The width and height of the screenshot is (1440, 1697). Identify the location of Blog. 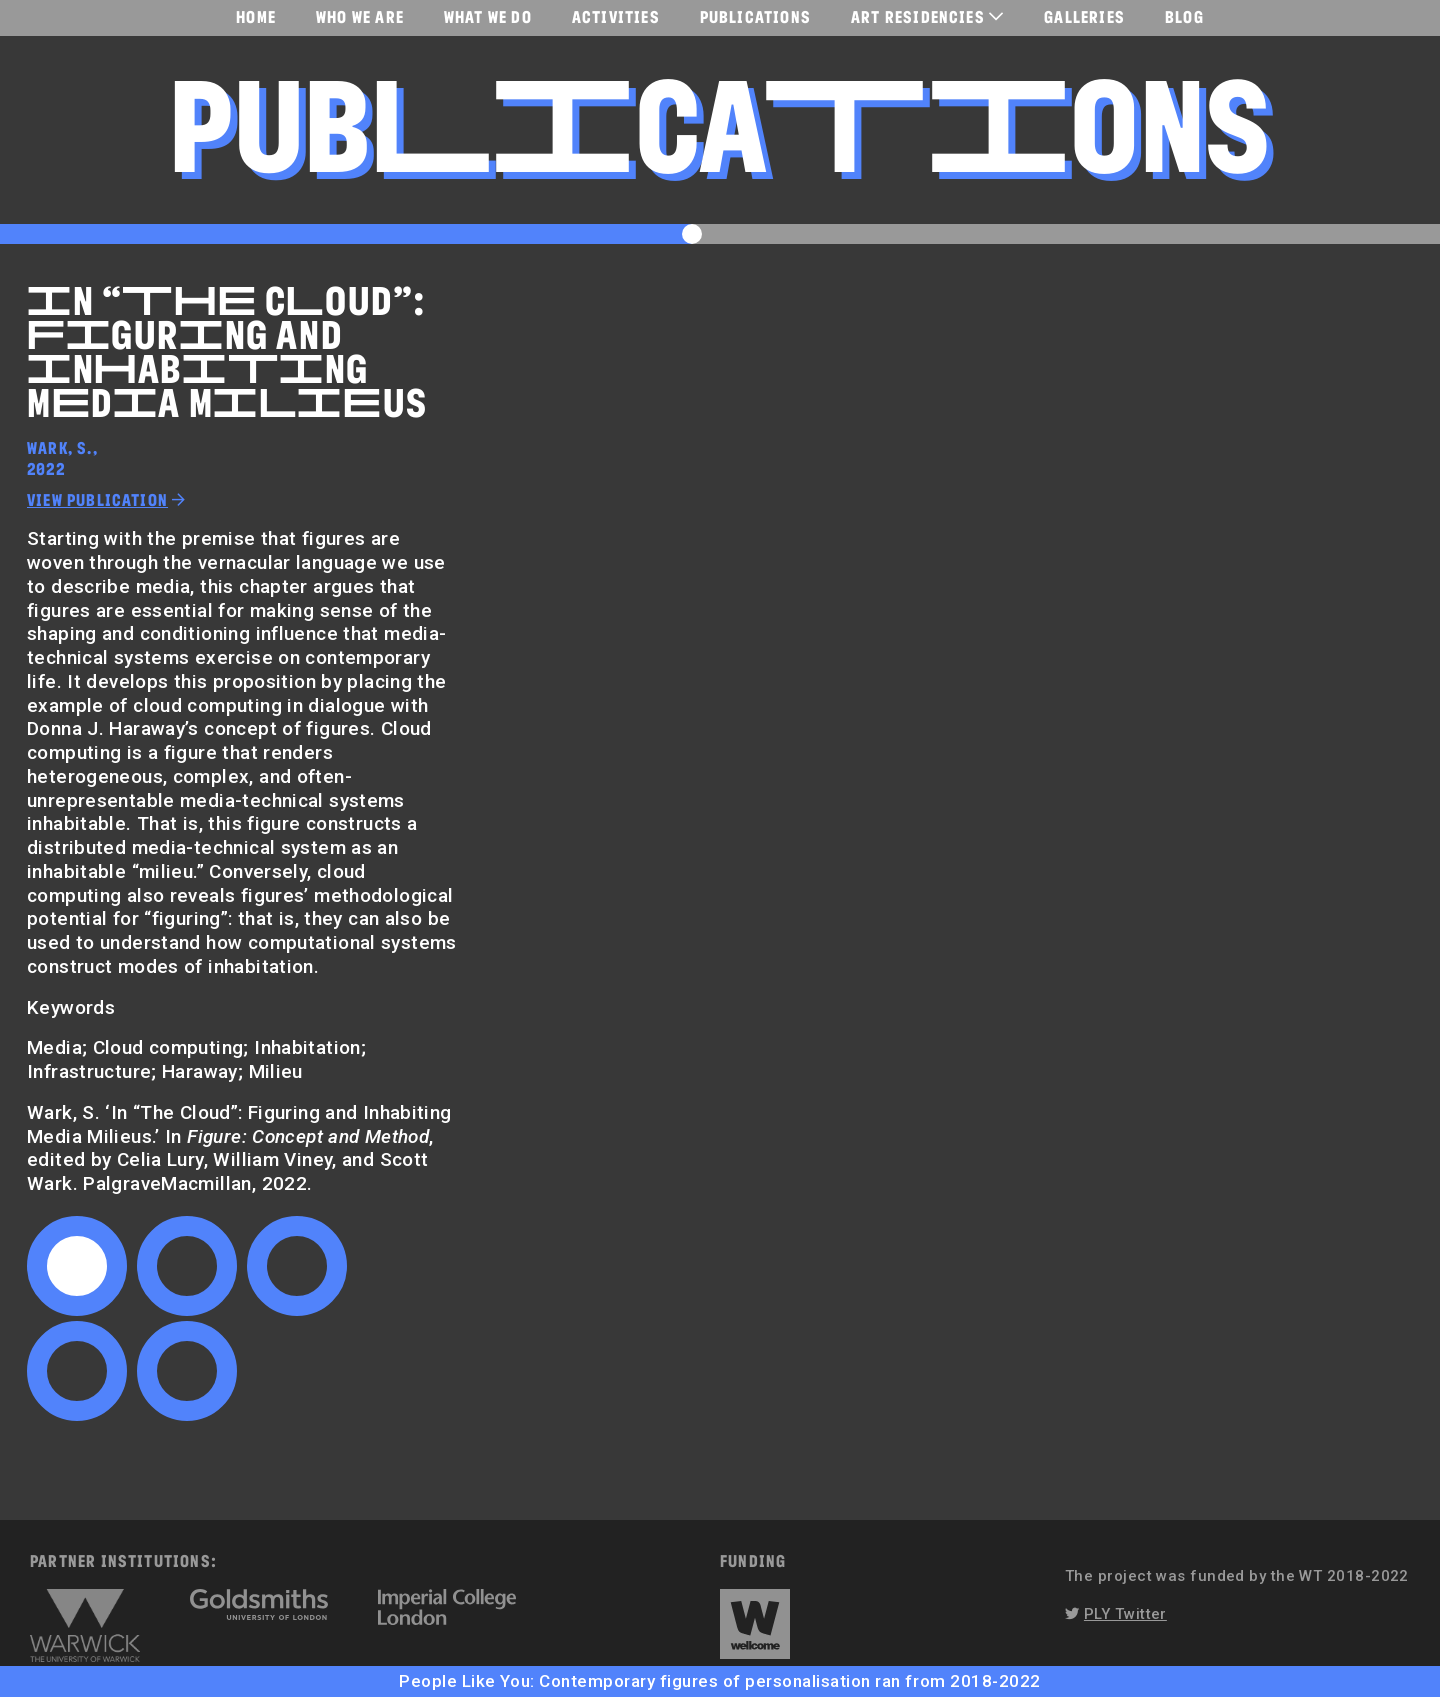
(1184, 16).